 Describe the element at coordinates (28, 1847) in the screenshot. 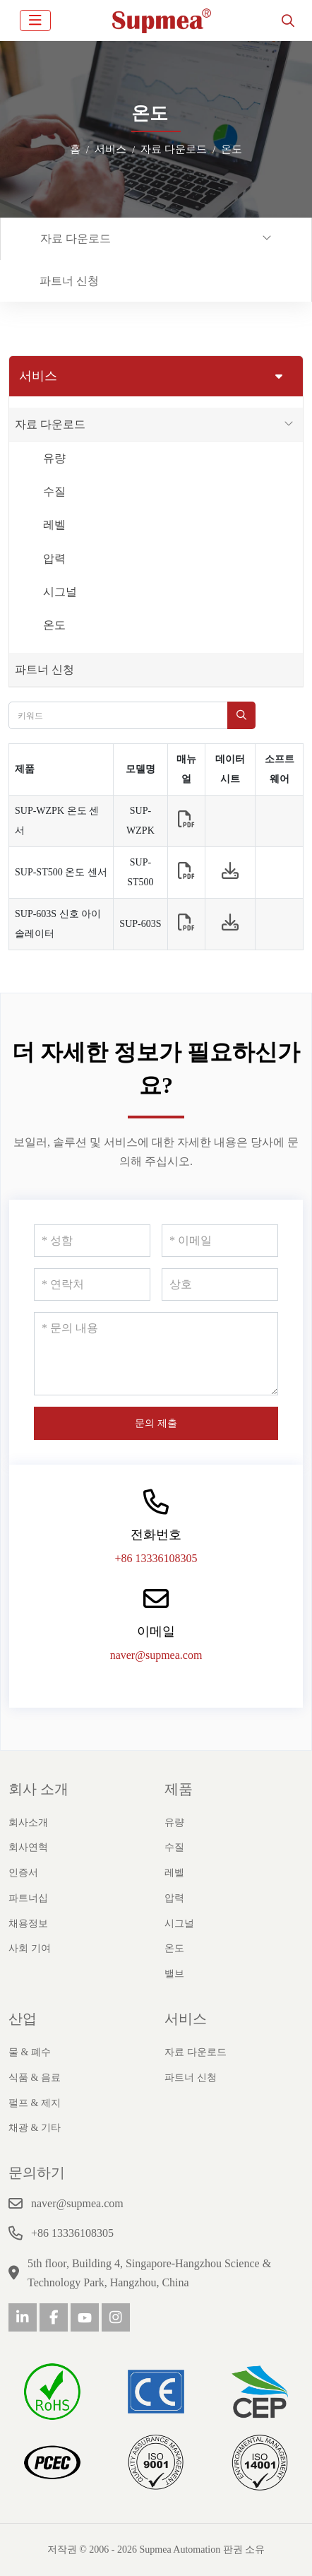

I see `회사연혁` at that location.